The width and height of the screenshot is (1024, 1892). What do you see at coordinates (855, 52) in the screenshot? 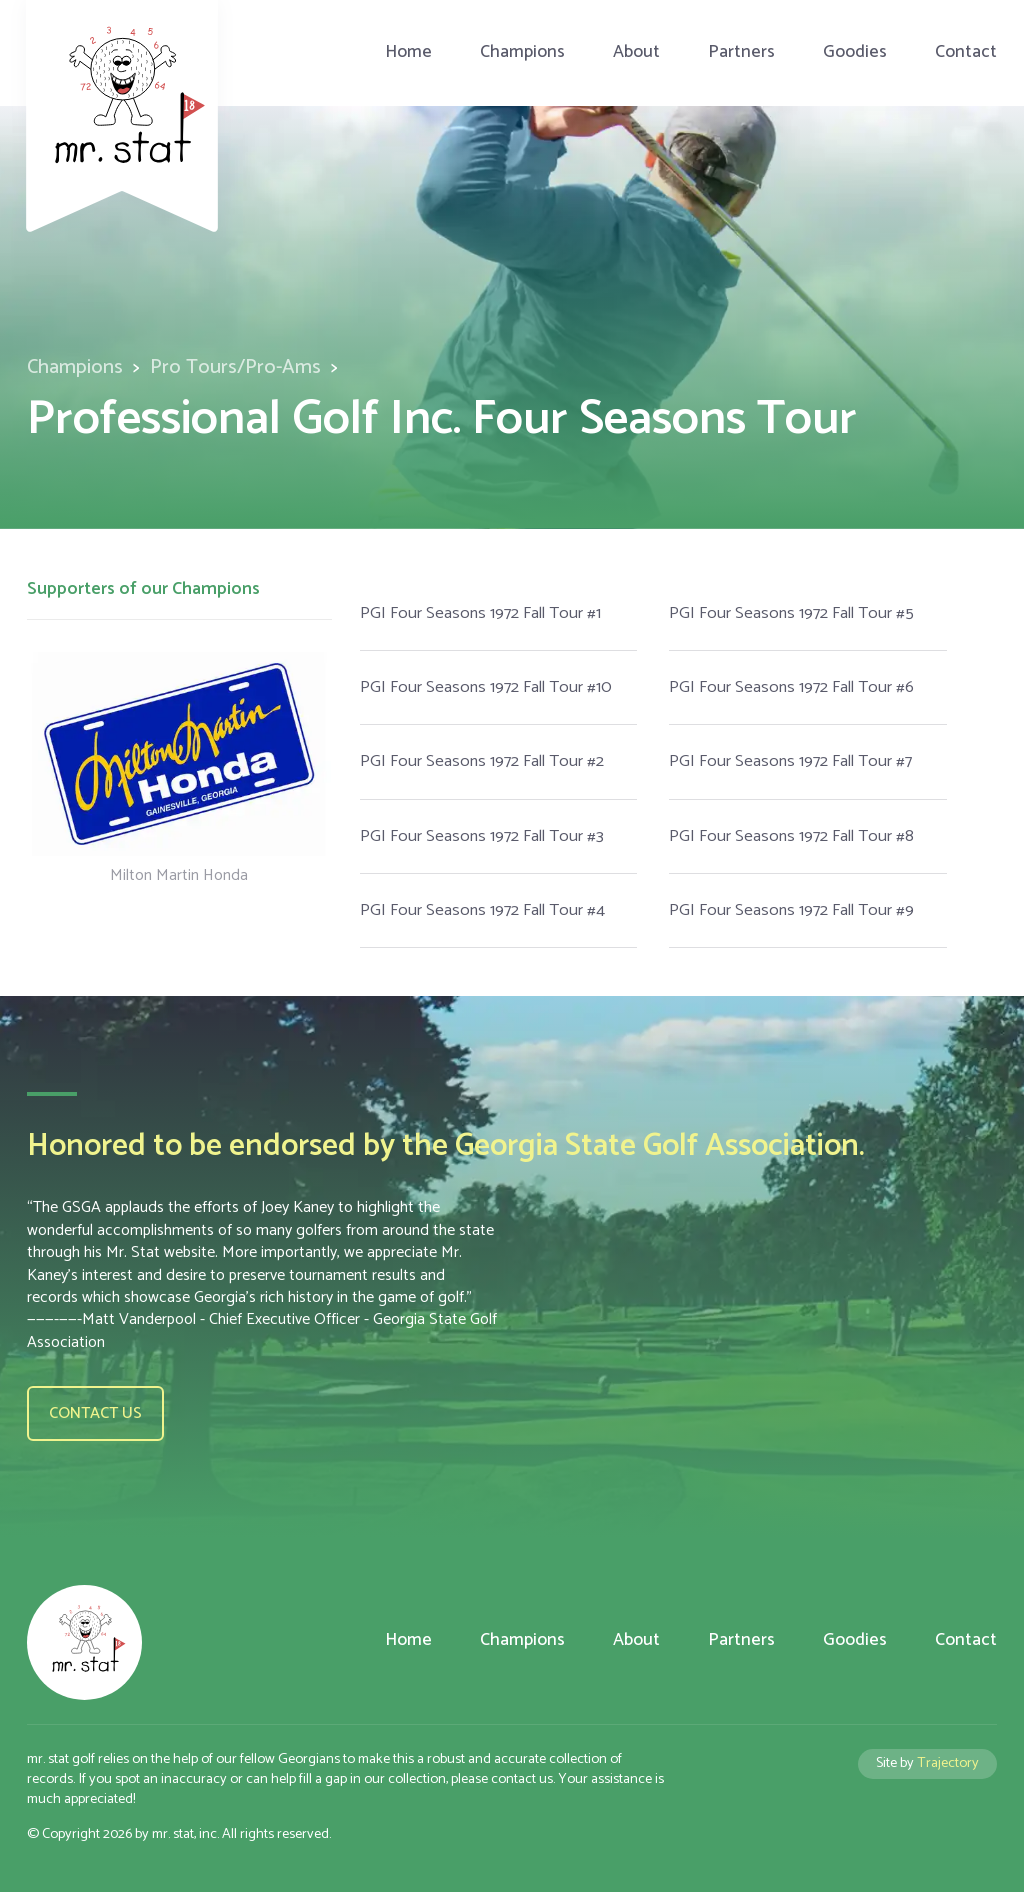
I see `Goodies` at bounding box center [855, 52].